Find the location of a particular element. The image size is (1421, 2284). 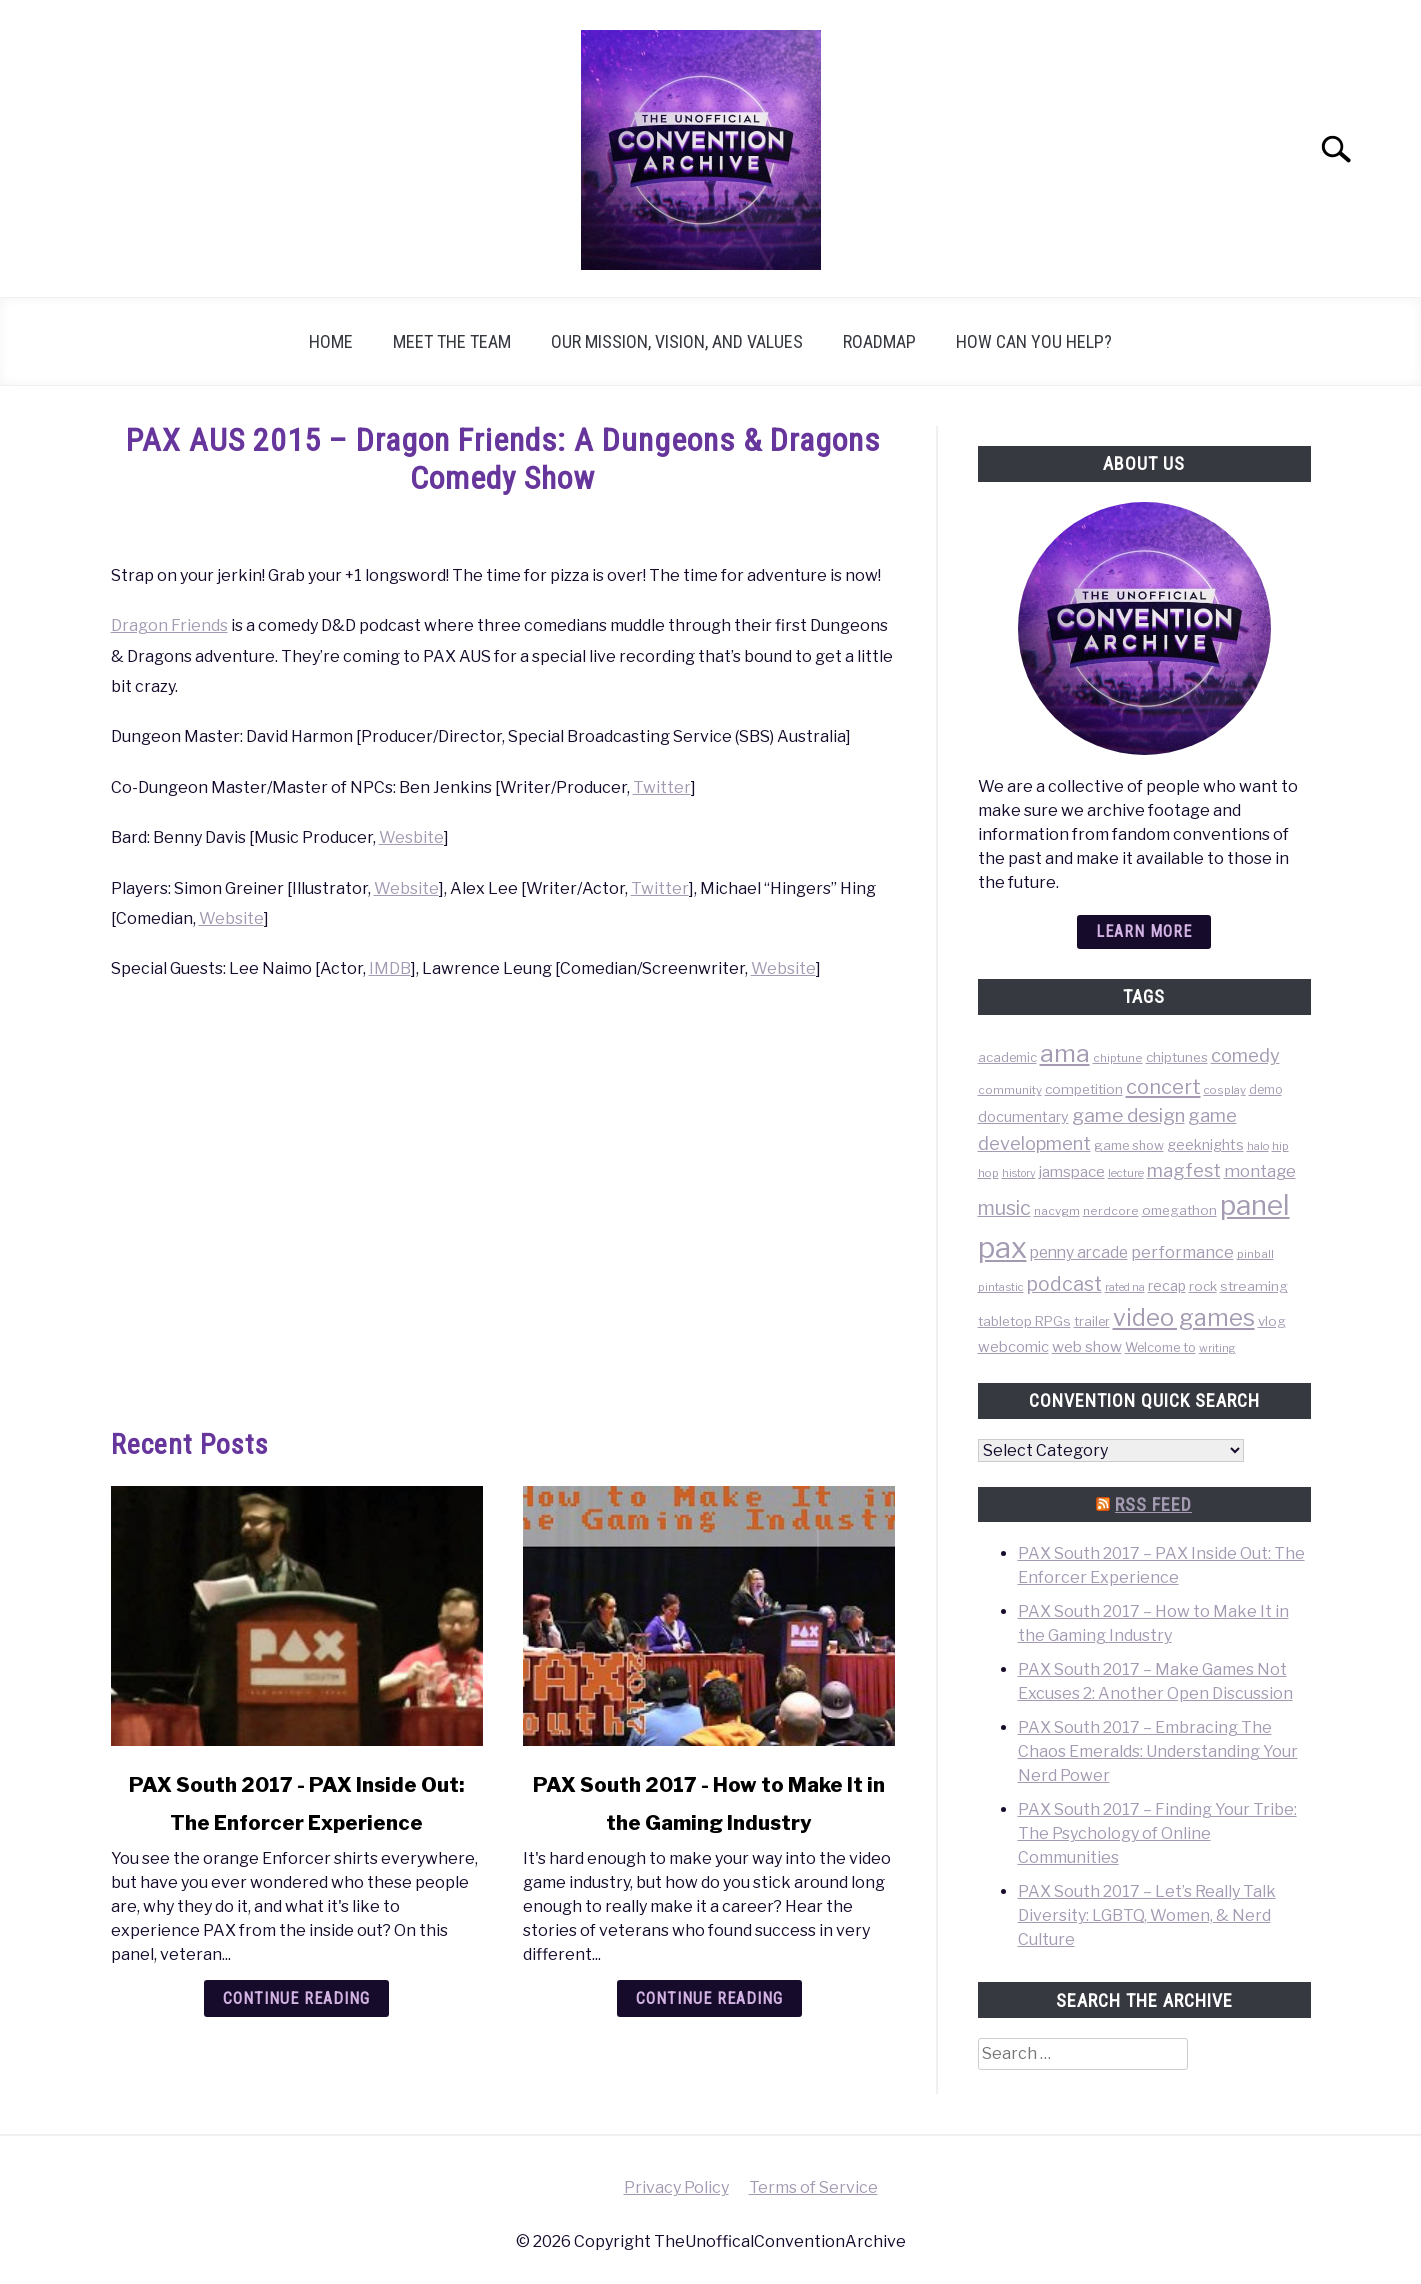

pinball [pinball (36 items)] is located at coordinates (1255, 1254).